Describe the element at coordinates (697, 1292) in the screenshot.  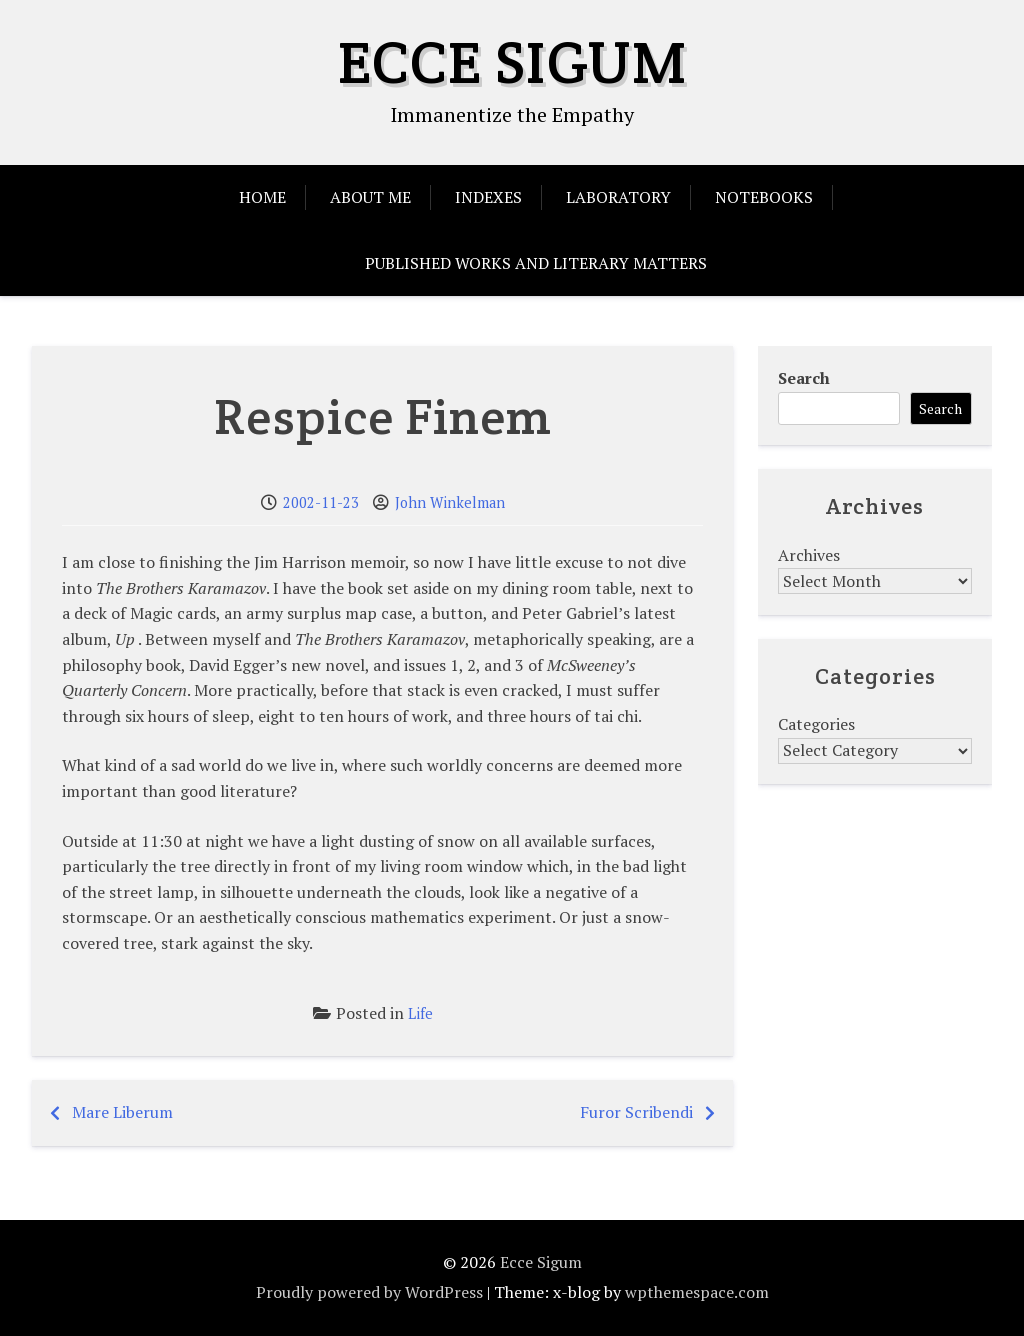
I see `wpthemespace.com` at that location.